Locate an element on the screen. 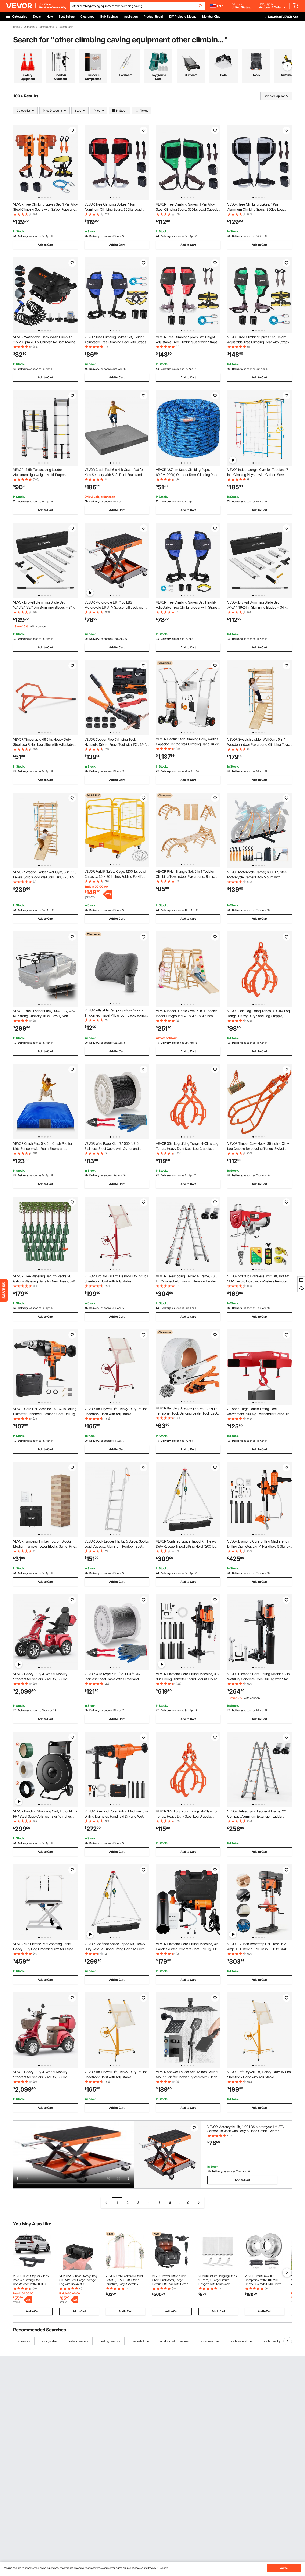 This screenshot has width=305, height=2576. Home is located at coordinates (16, 26).